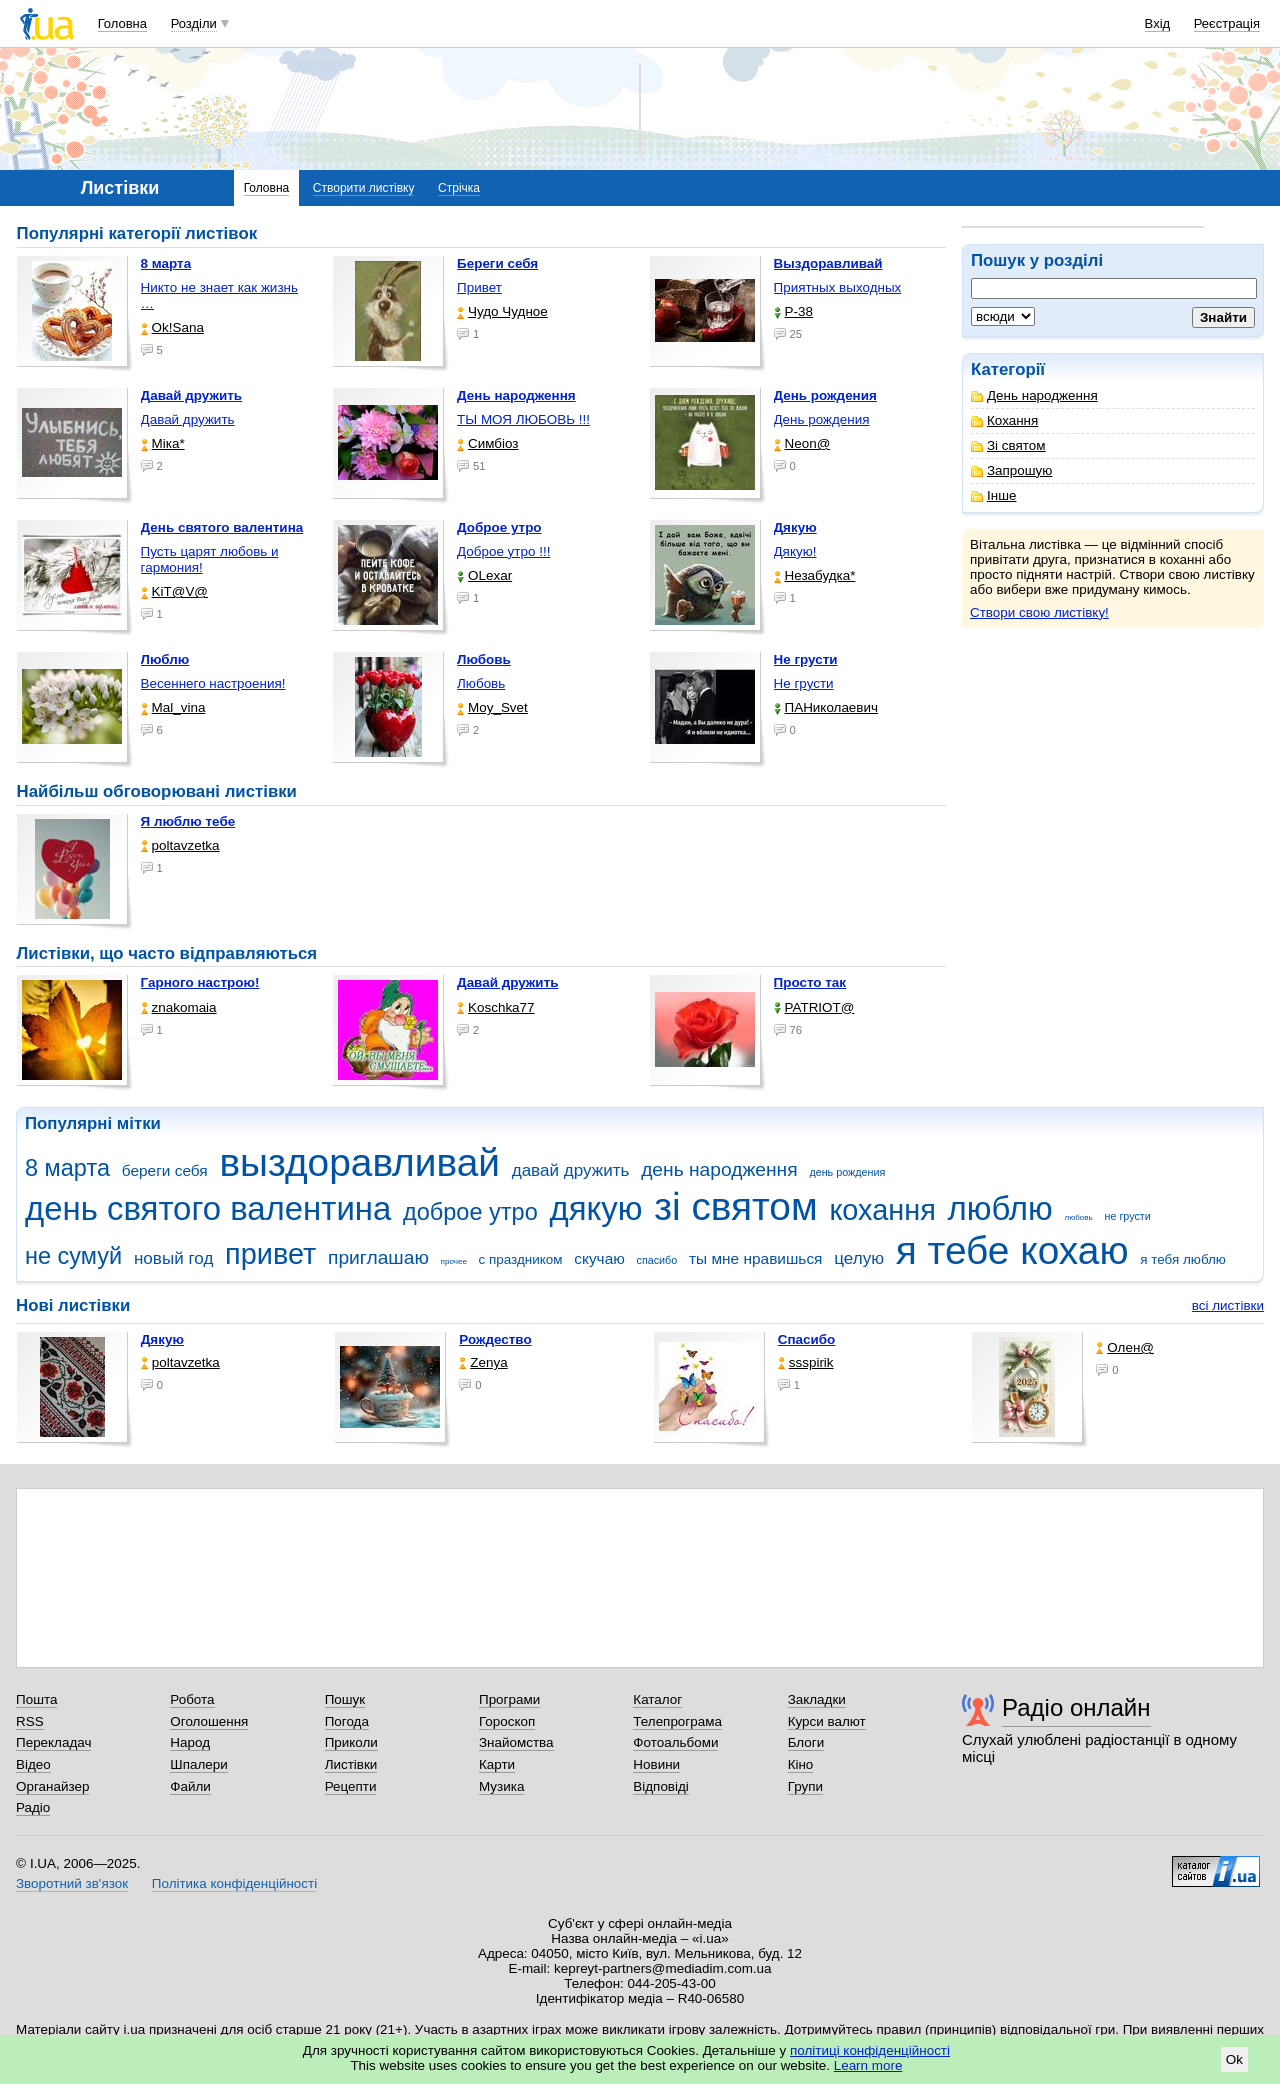 The image size is (1280, 2084). Describe the element at coordinates (73, 1256) in the screenshot. I see `не сумуй` at that location.